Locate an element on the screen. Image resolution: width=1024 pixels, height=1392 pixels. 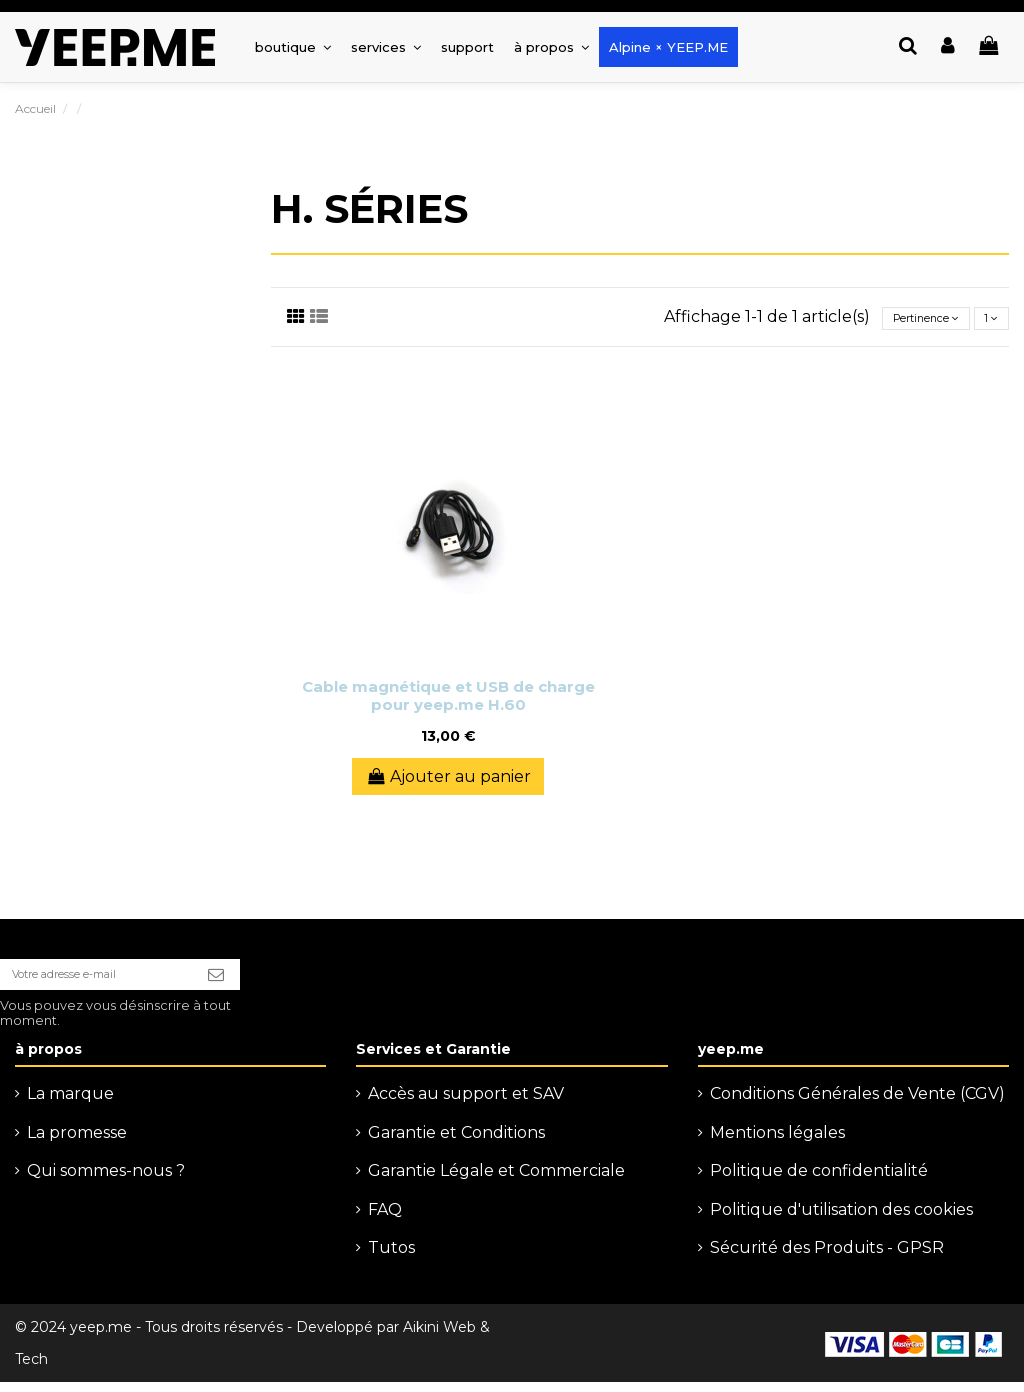
Cable magnétique et USB de charge pour yeep.me H.60 is located at coordinates (448, 695).